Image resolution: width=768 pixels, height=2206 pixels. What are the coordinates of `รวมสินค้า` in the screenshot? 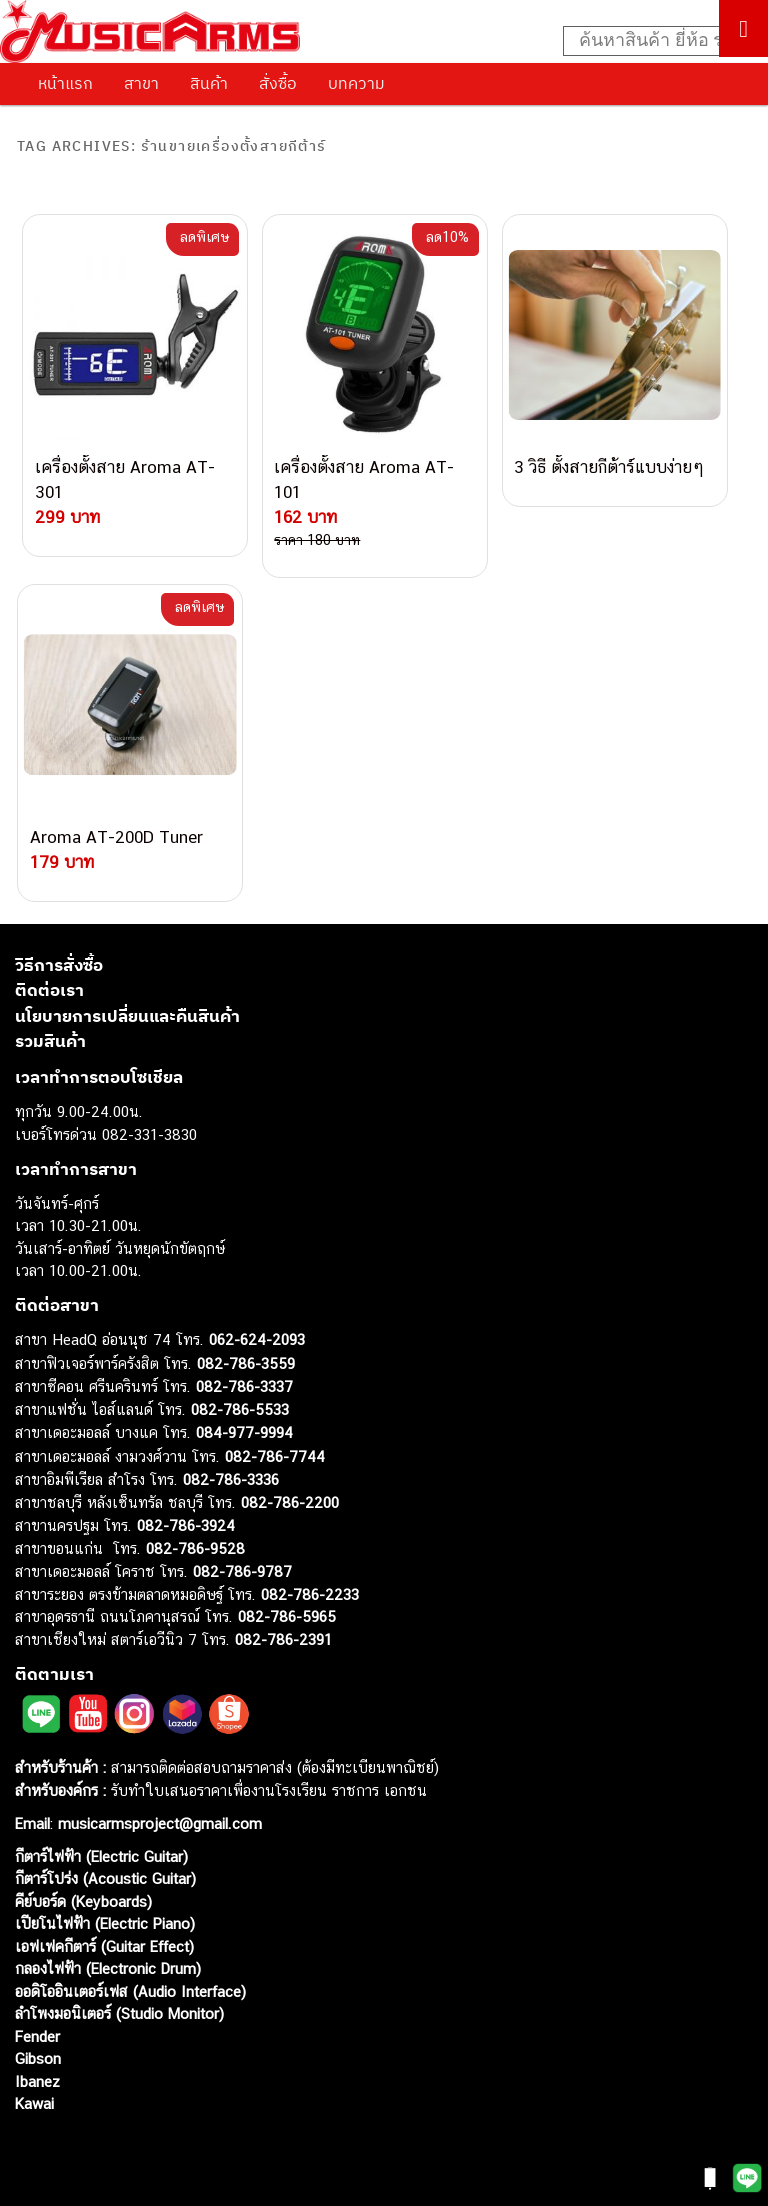 It's located at (50, 1041).